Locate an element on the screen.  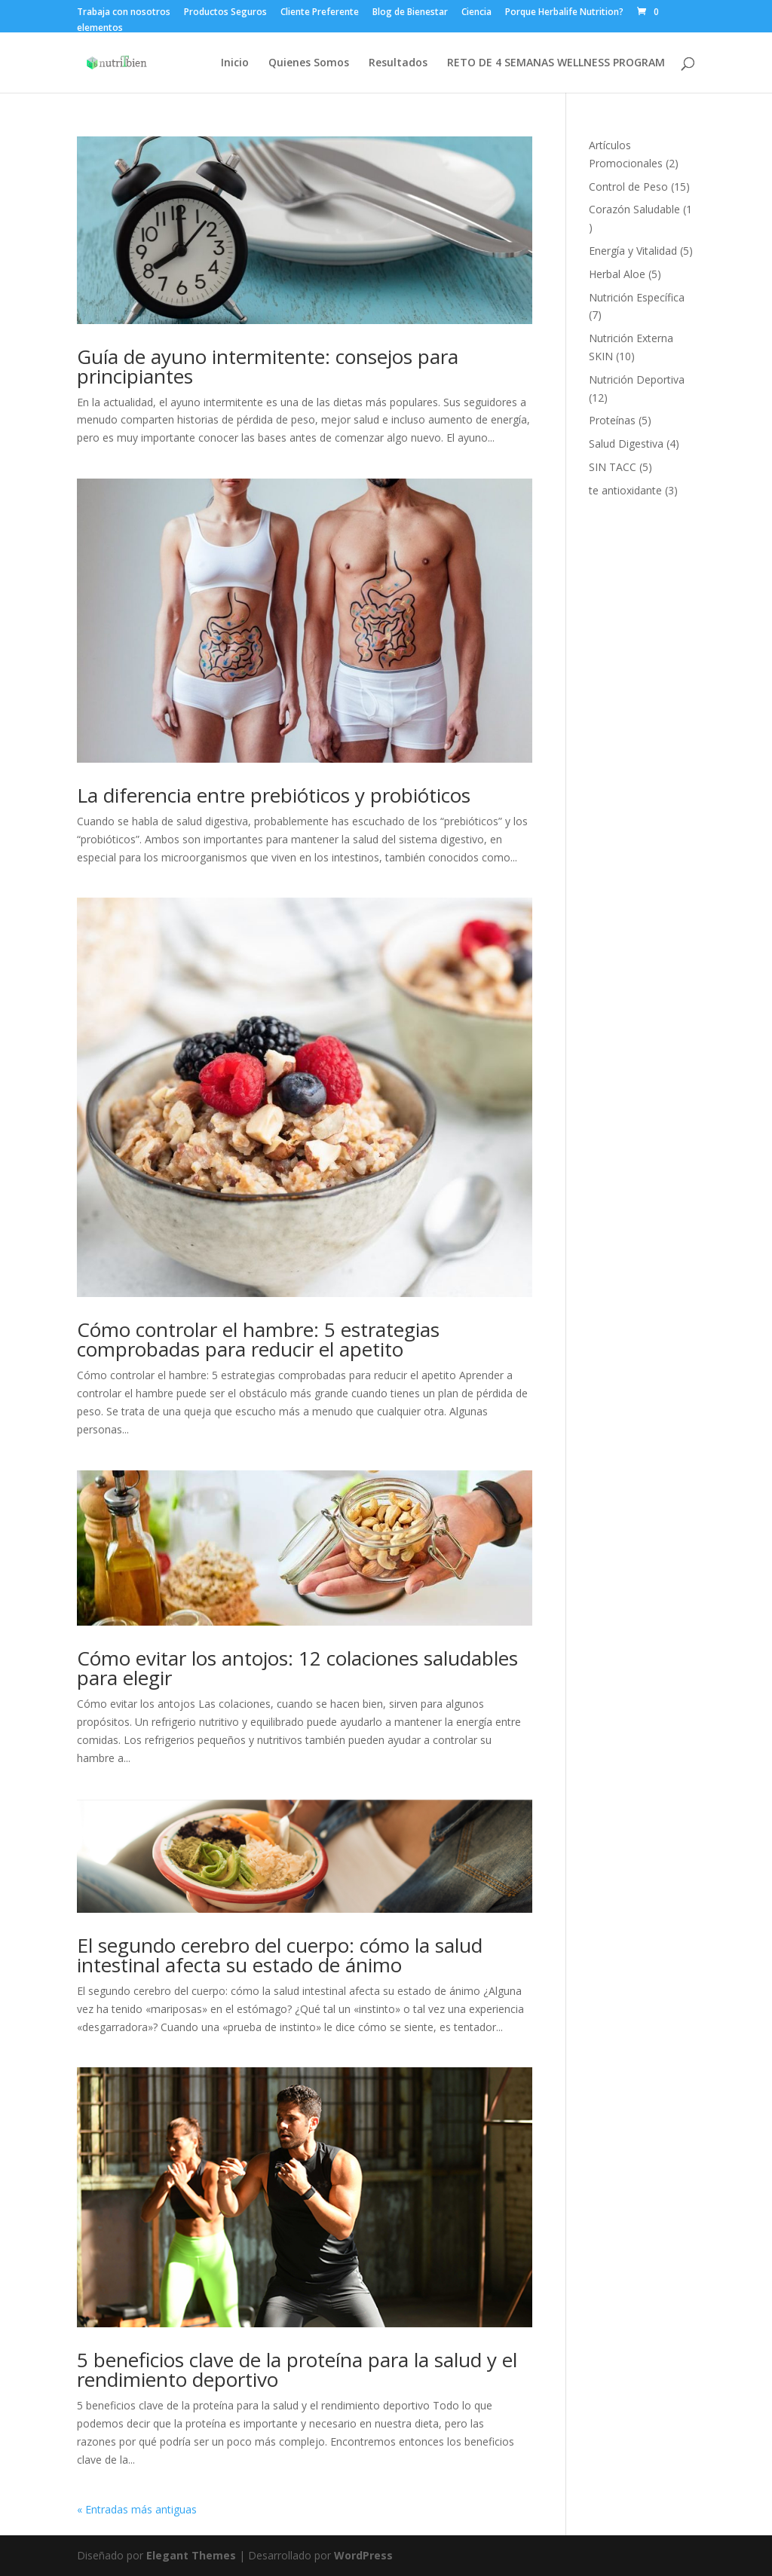
Ciencia is located at coordinates (476, 13).